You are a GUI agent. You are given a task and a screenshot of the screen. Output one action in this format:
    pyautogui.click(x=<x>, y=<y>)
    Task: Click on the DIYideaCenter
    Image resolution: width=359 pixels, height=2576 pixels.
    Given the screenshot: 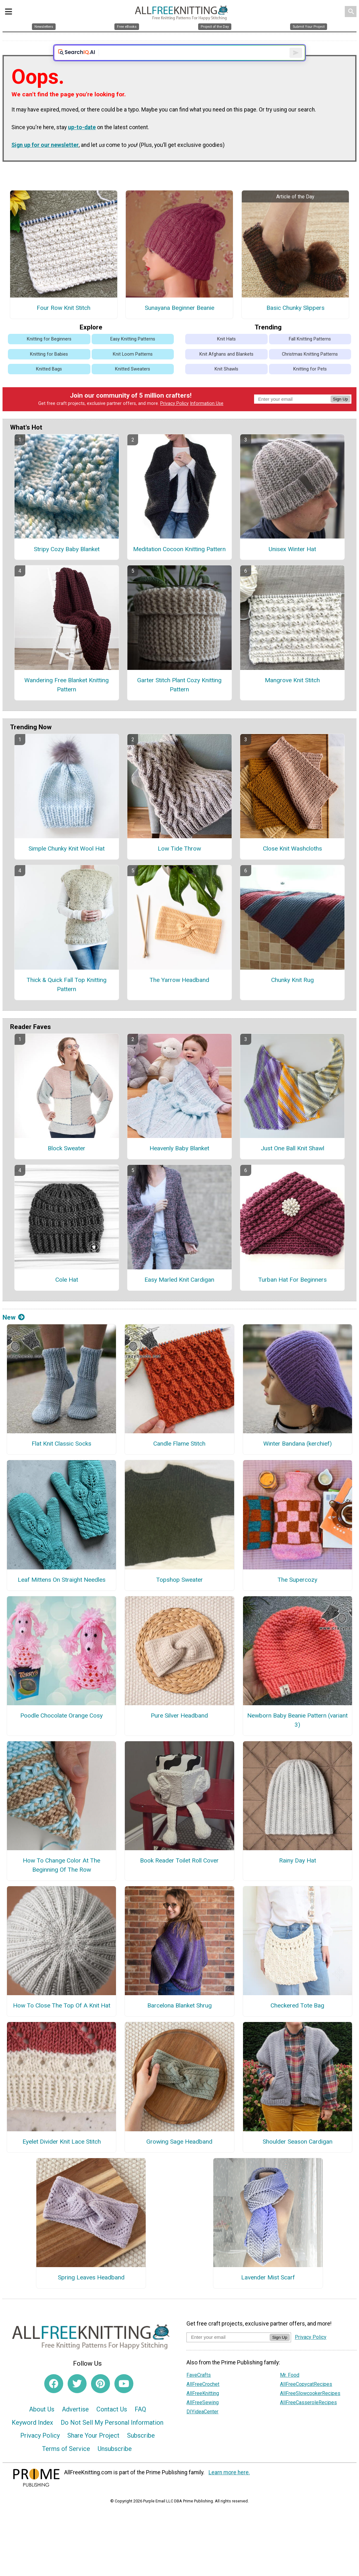 What is the action you would take?
    pyautogui.click(x=202, y=2427)
    